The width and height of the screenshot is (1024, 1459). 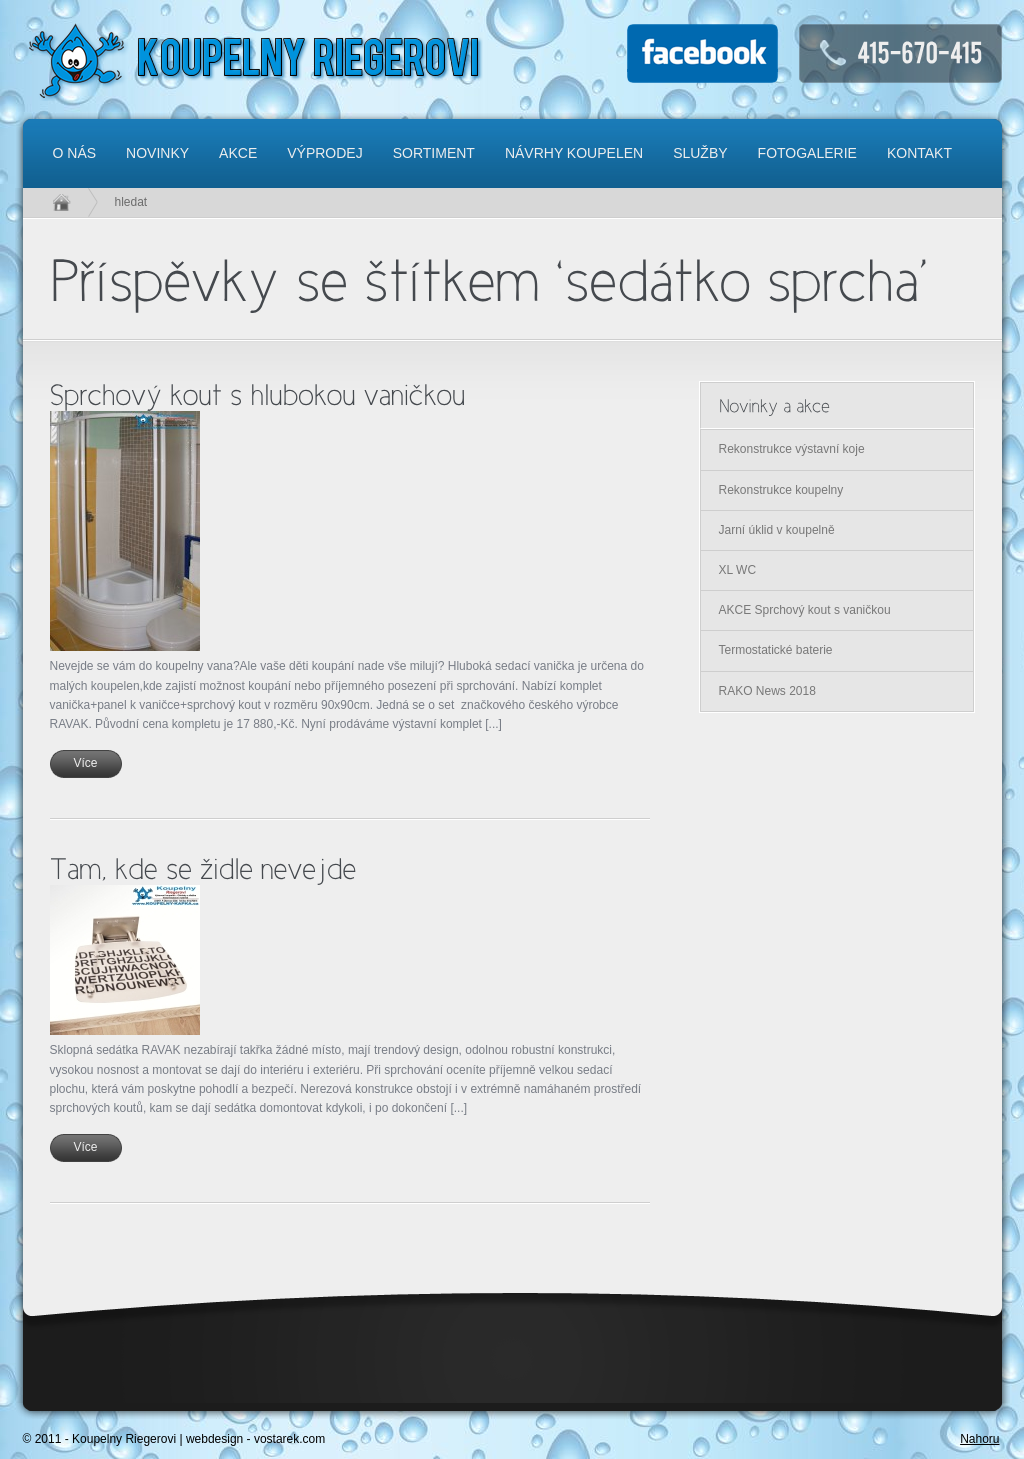 I want to click on Termostatické baterie, so click(x=776, y=650).